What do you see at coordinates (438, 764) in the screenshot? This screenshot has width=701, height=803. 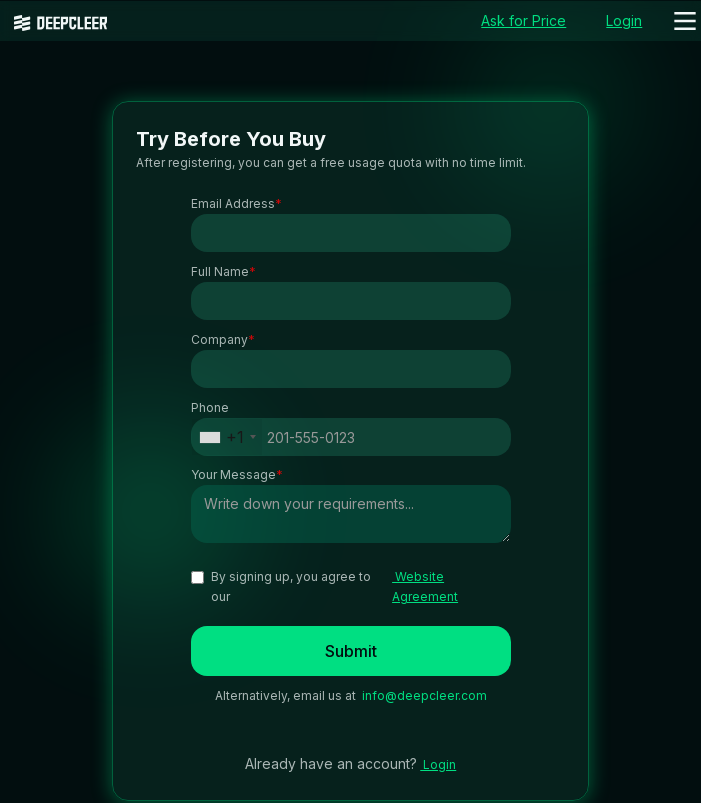 I see `Login` at bounding box center [438, 764].